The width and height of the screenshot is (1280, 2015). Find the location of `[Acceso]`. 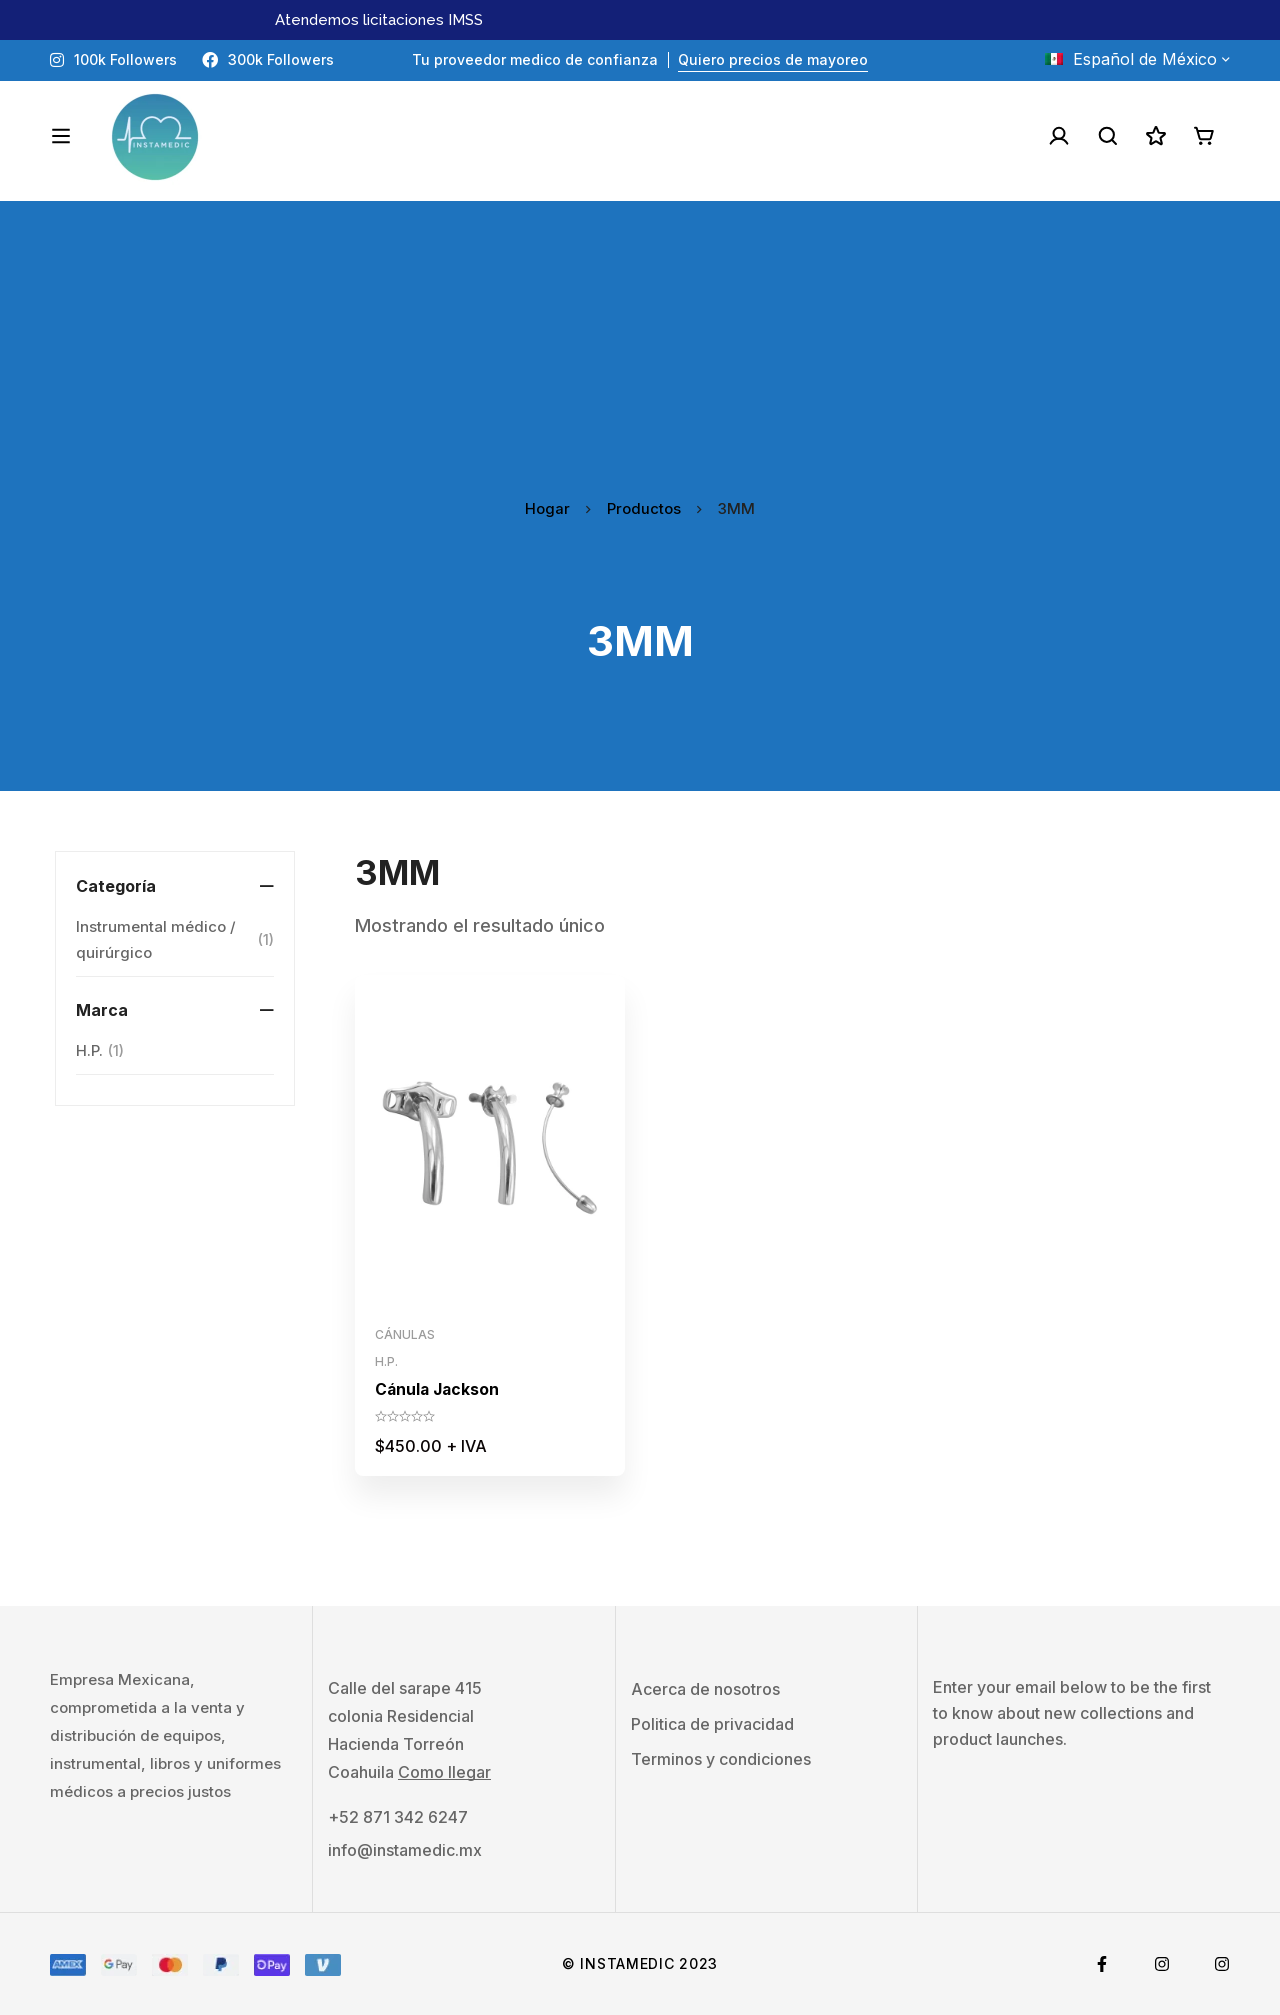

[Acceso] is located at coordinates (1054, 136).